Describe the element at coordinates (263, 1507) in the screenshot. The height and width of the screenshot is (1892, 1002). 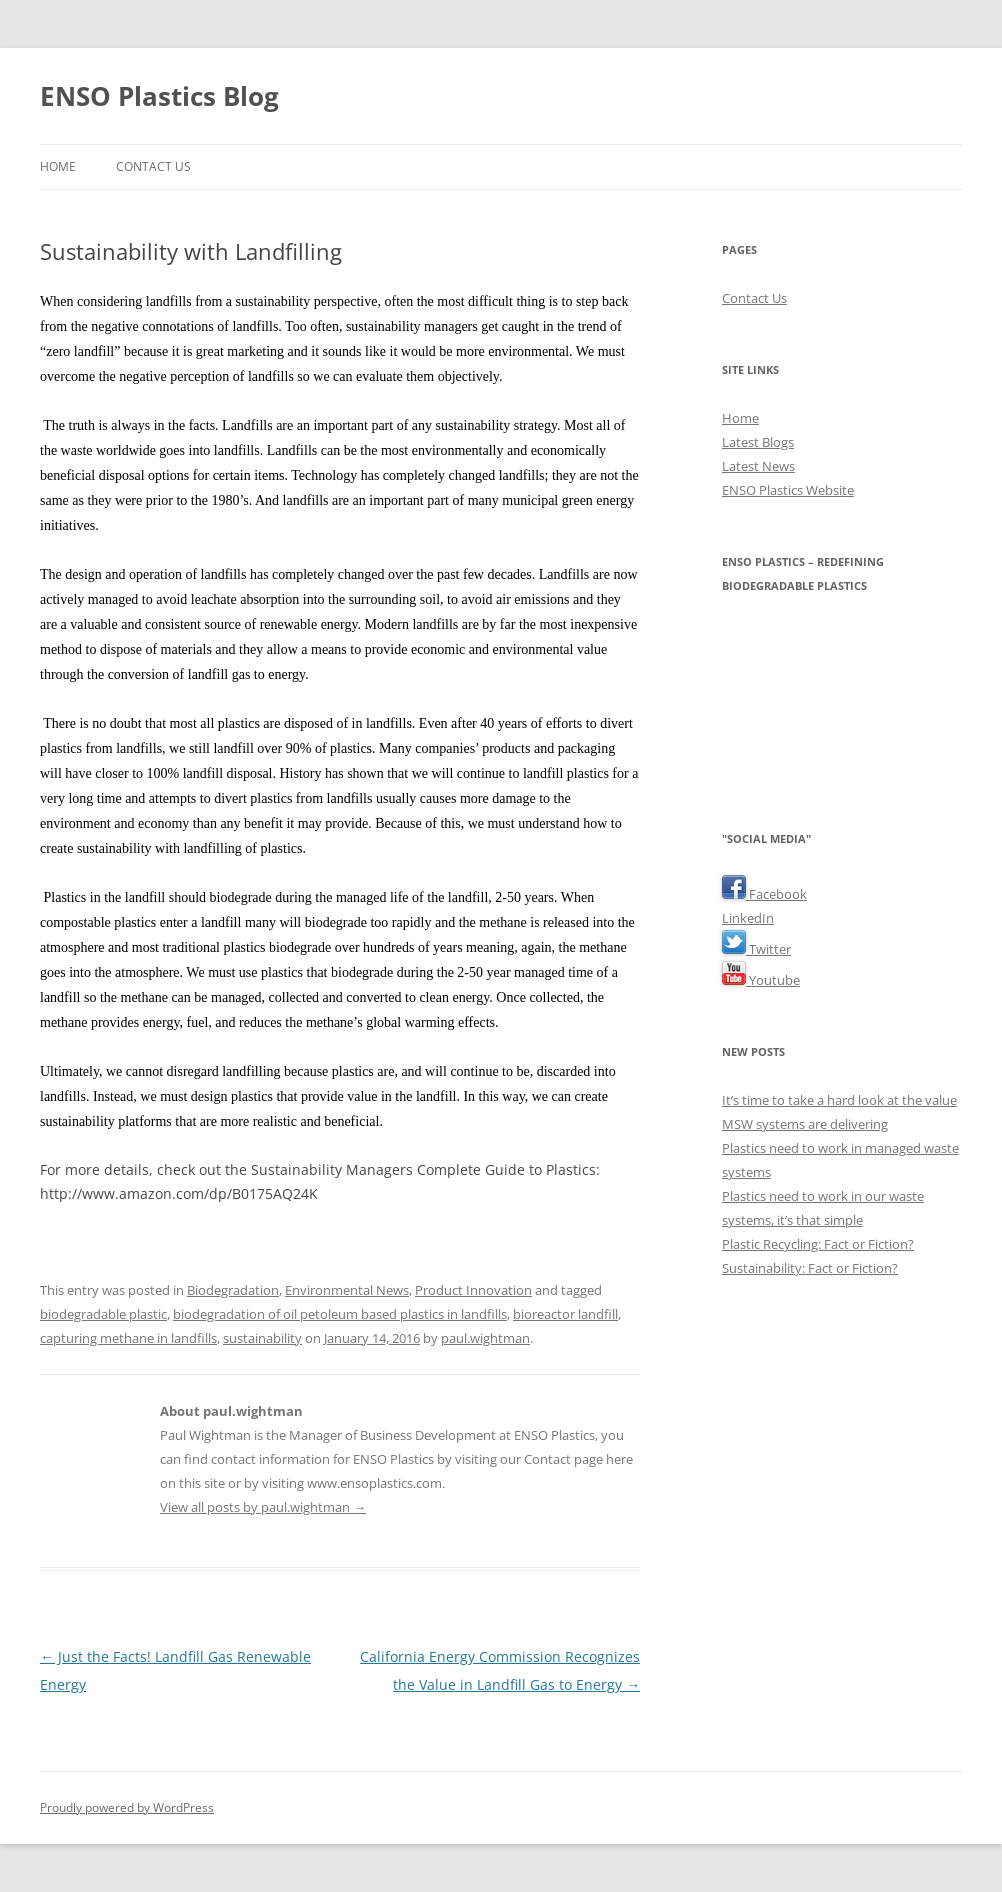
I see `View all posts by paul.wightman` at that location.